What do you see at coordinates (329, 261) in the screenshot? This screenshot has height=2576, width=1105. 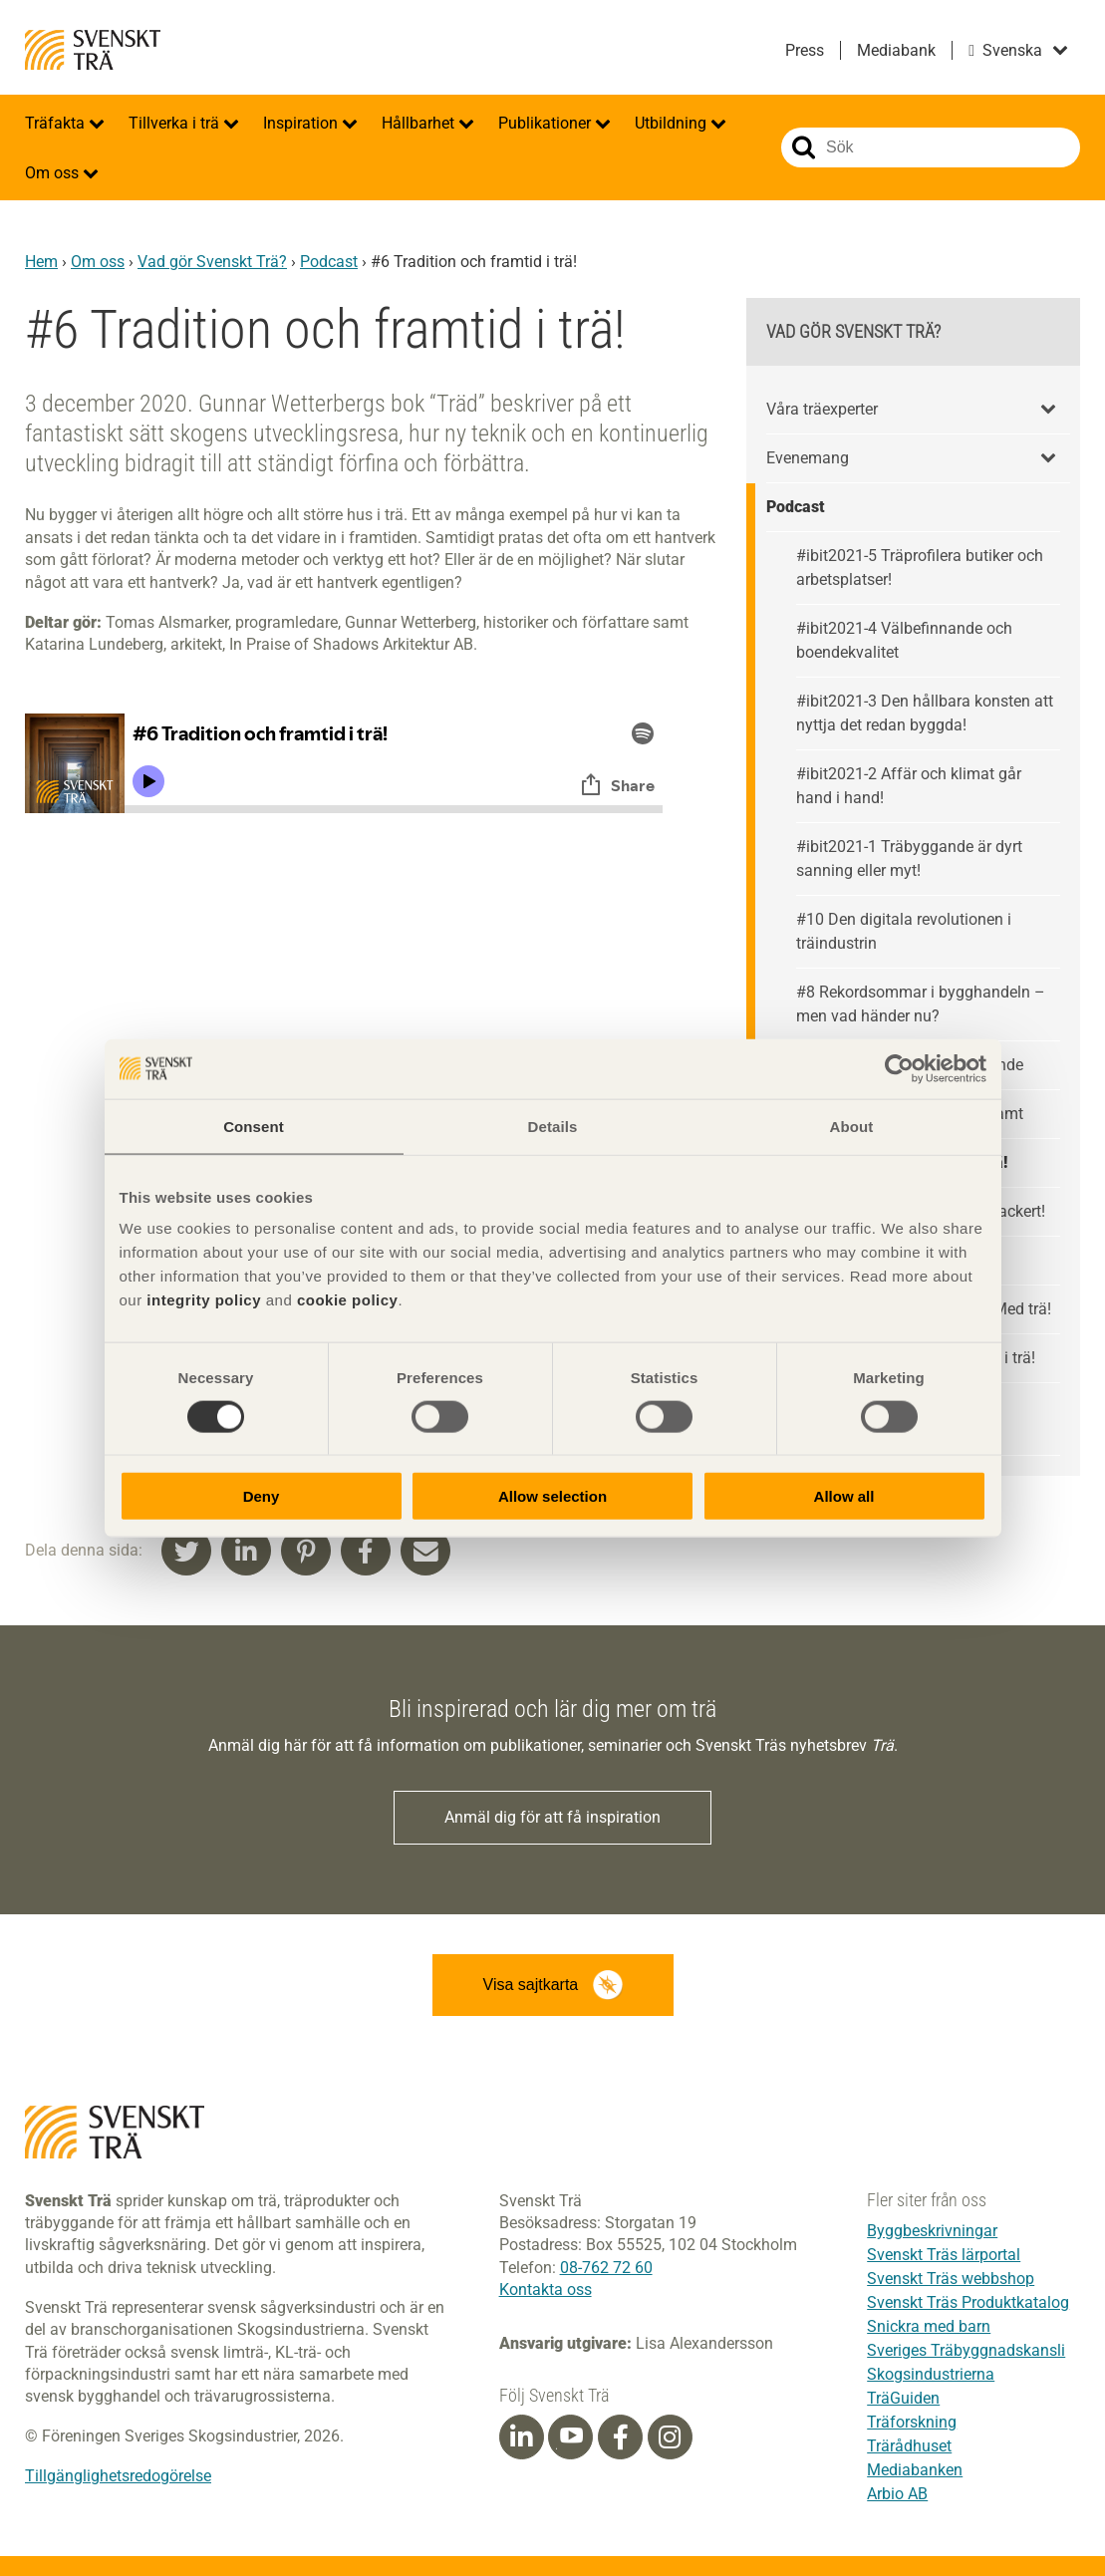 I see `Podcast` at bounding box center [329, 261].